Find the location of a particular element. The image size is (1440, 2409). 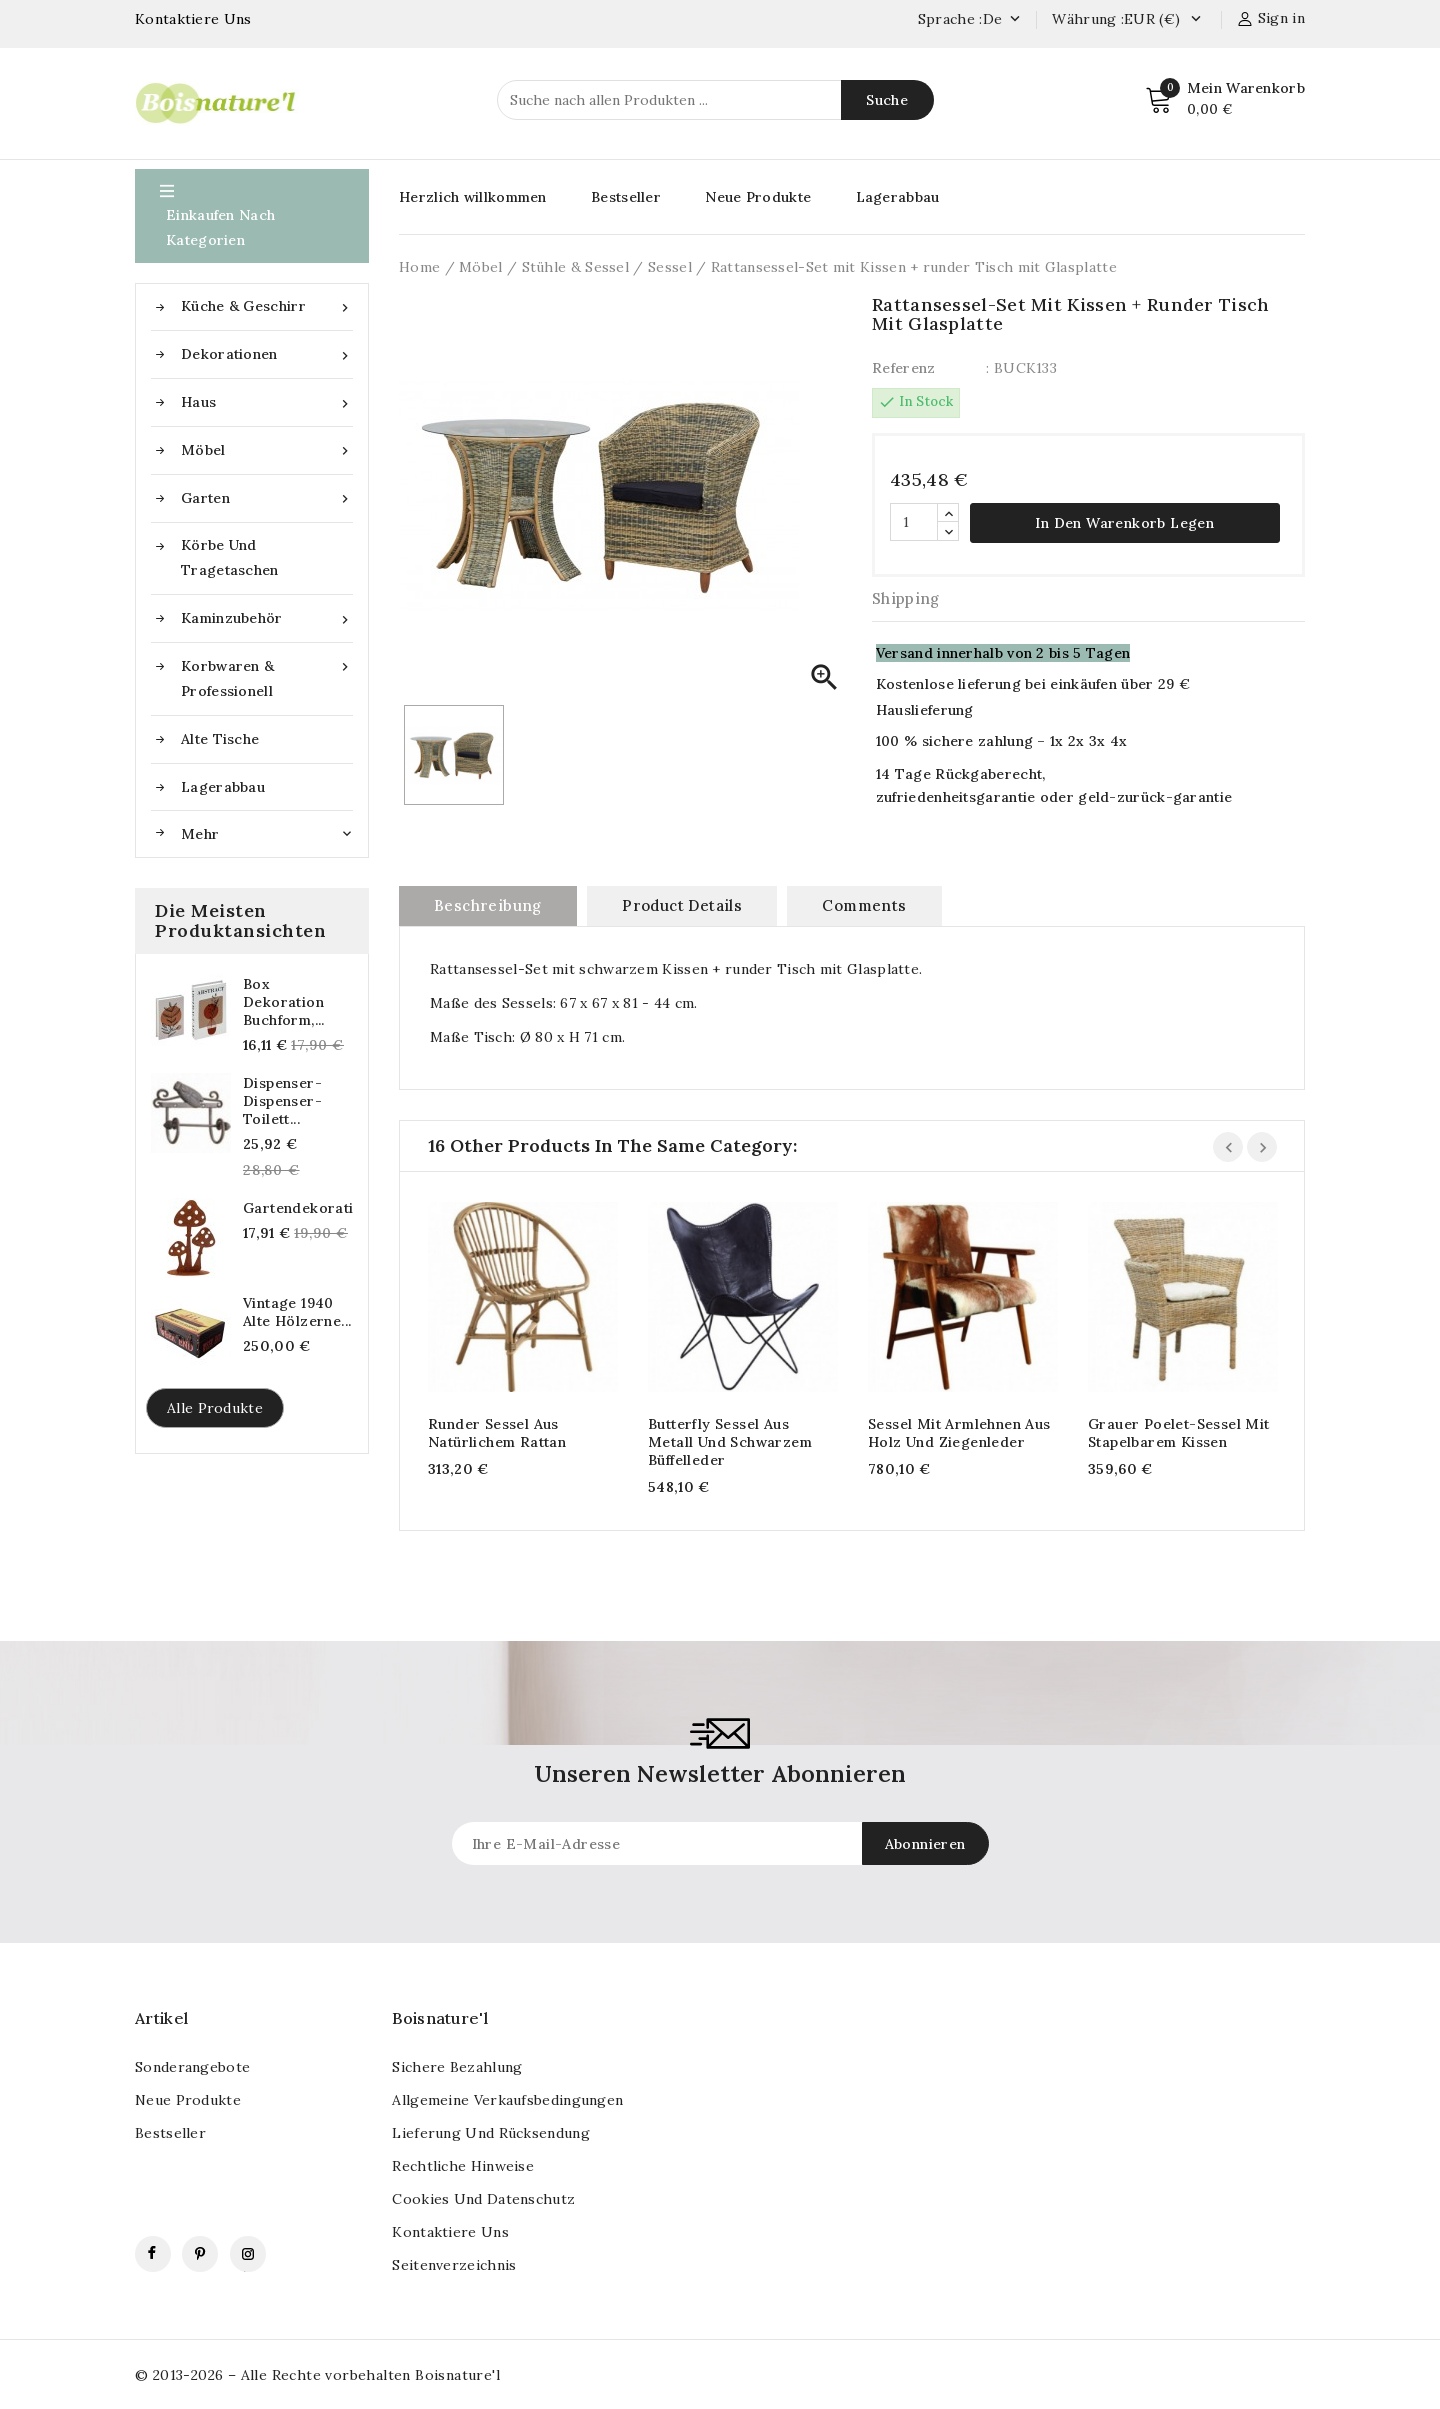

Sichere Bezahlung is located at coordinates (457, 2066).